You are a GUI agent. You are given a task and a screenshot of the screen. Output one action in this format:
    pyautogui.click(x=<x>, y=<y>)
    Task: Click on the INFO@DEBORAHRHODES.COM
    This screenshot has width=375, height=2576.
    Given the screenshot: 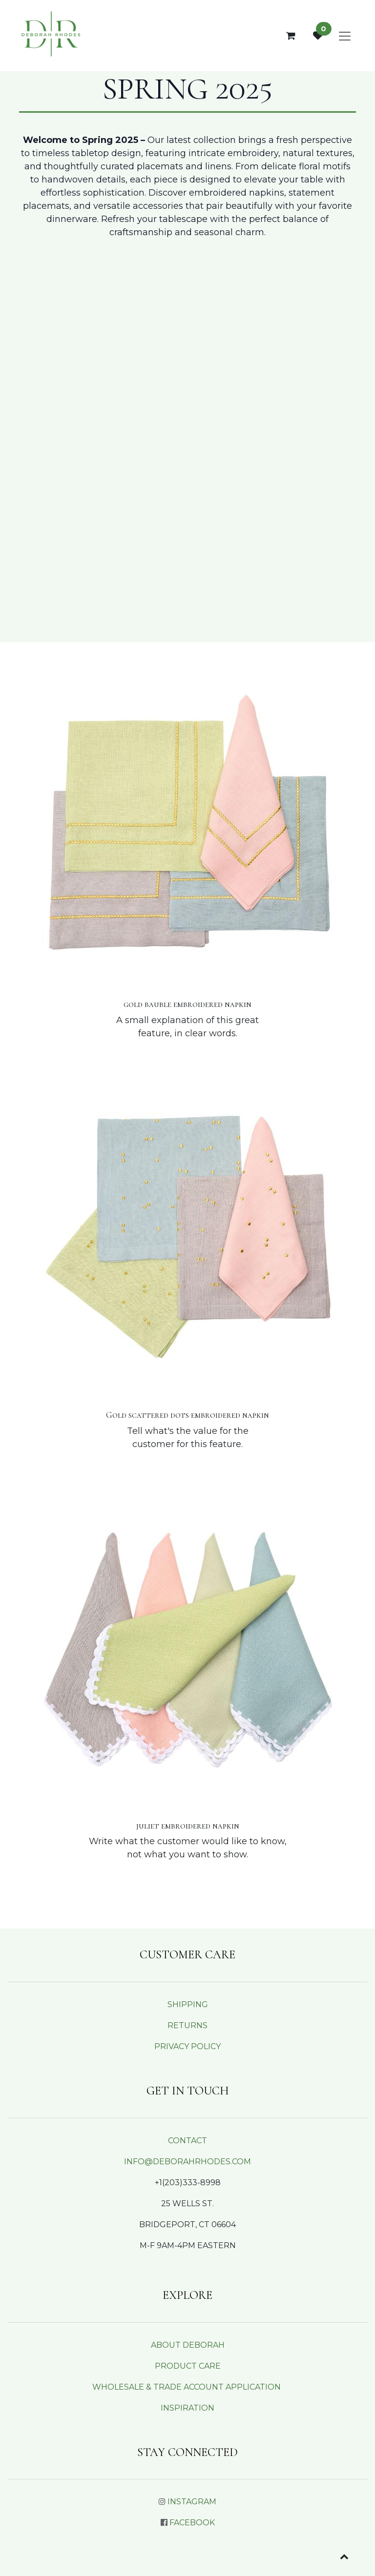 What is the action you would take?
    pyautogui.click(x=187, y=2161)
    